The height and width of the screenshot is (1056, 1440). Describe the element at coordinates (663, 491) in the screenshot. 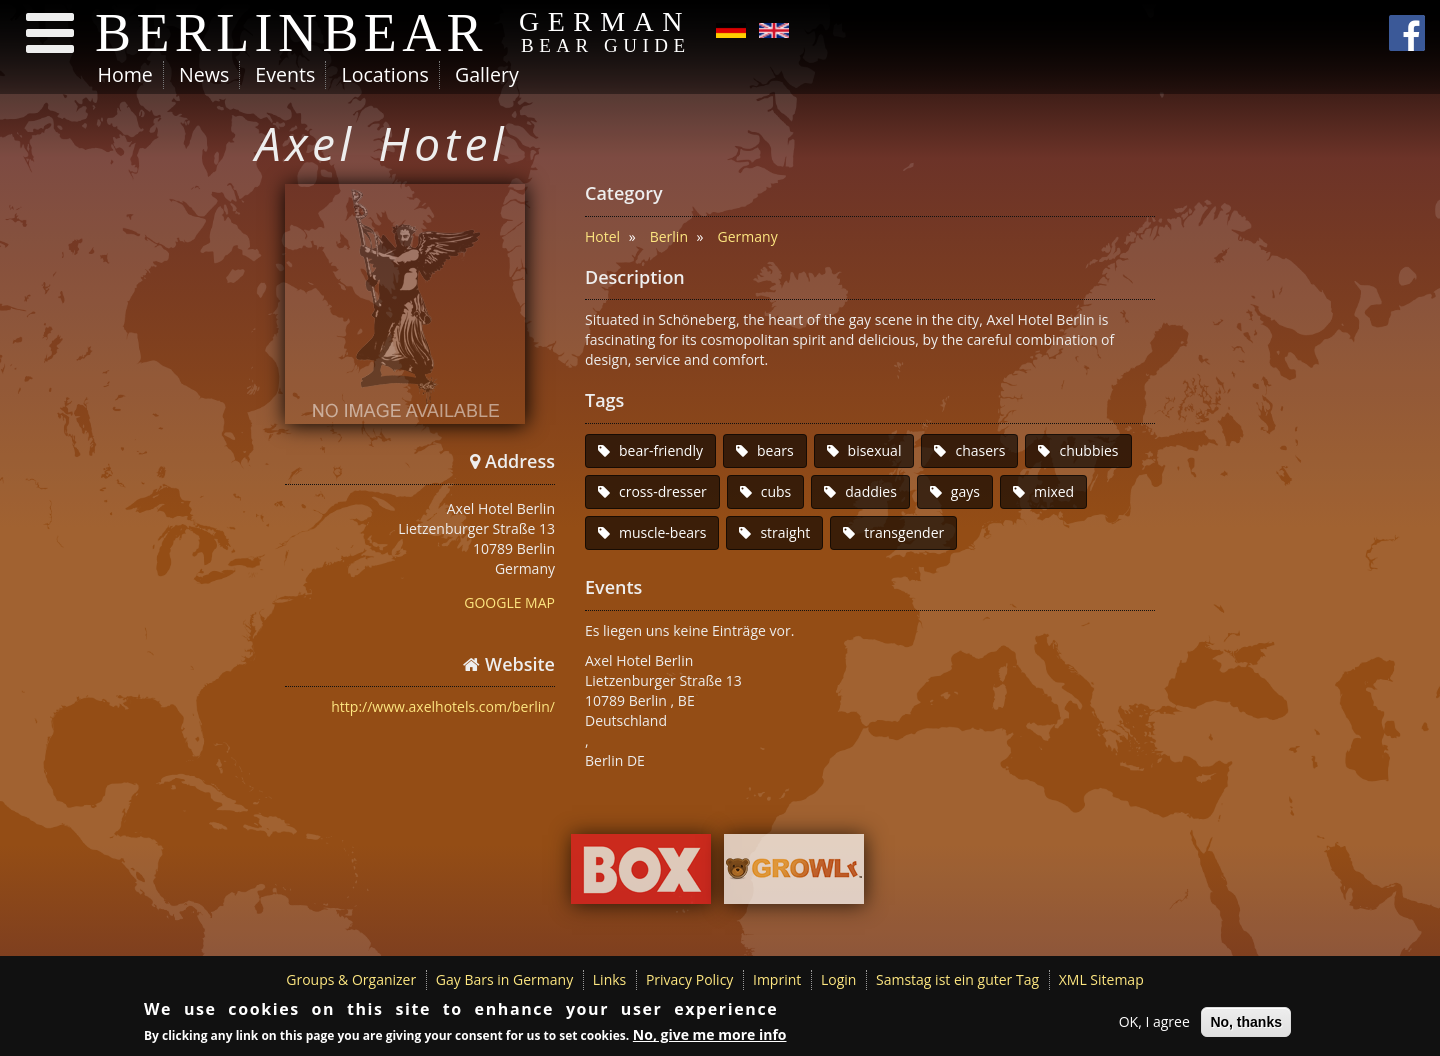

I see `cross-dresser` at that location.